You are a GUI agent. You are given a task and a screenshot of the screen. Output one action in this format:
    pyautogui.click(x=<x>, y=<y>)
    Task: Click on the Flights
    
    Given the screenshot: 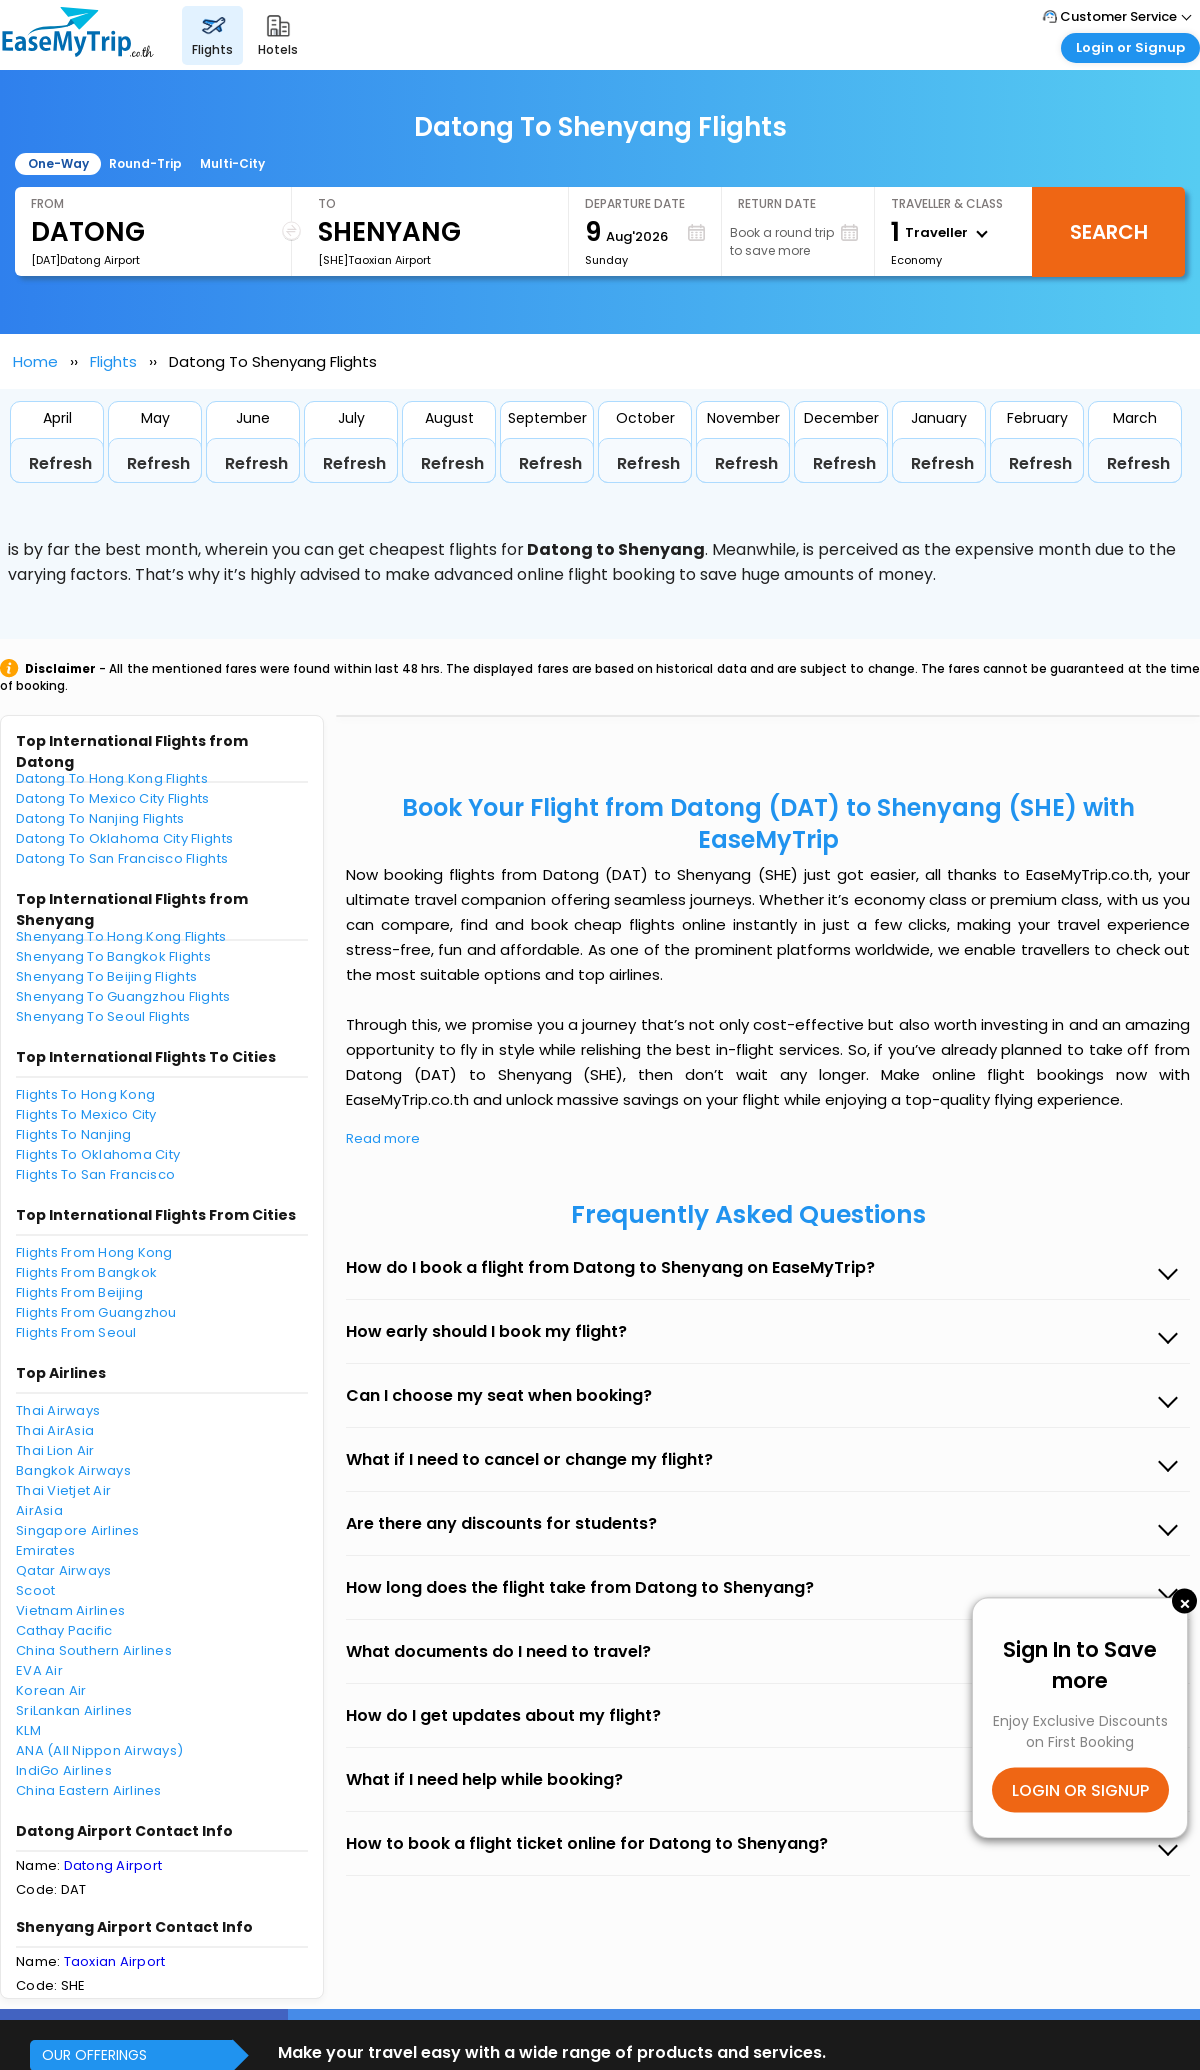 What is the action you would take?
    pyautogui.click(x=113, y=361)
    